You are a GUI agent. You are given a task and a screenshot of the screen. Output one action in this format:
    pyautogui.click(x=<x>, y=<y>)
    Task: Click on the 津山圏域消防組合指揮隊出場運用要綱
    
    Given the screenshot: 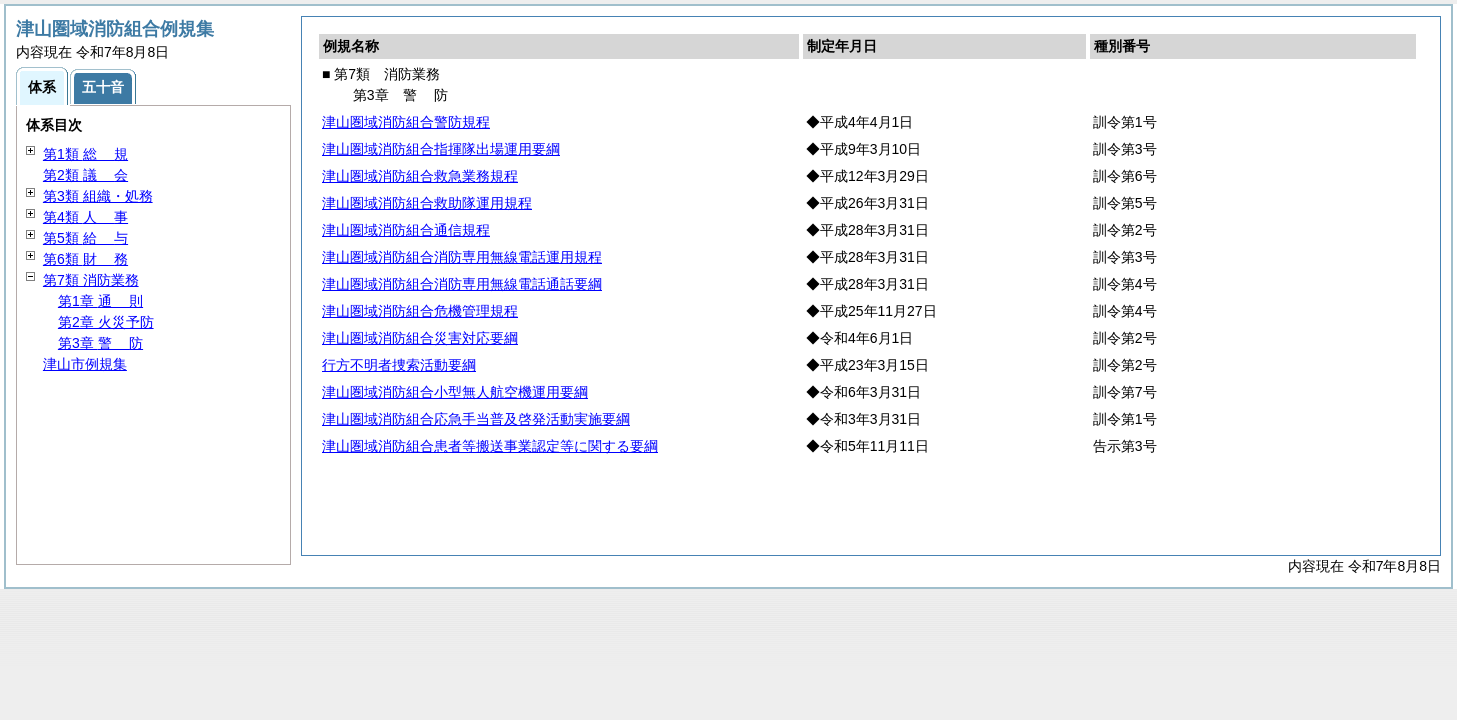 What is the action you would take?
    pyautogui.click(x=441, y=149)
    